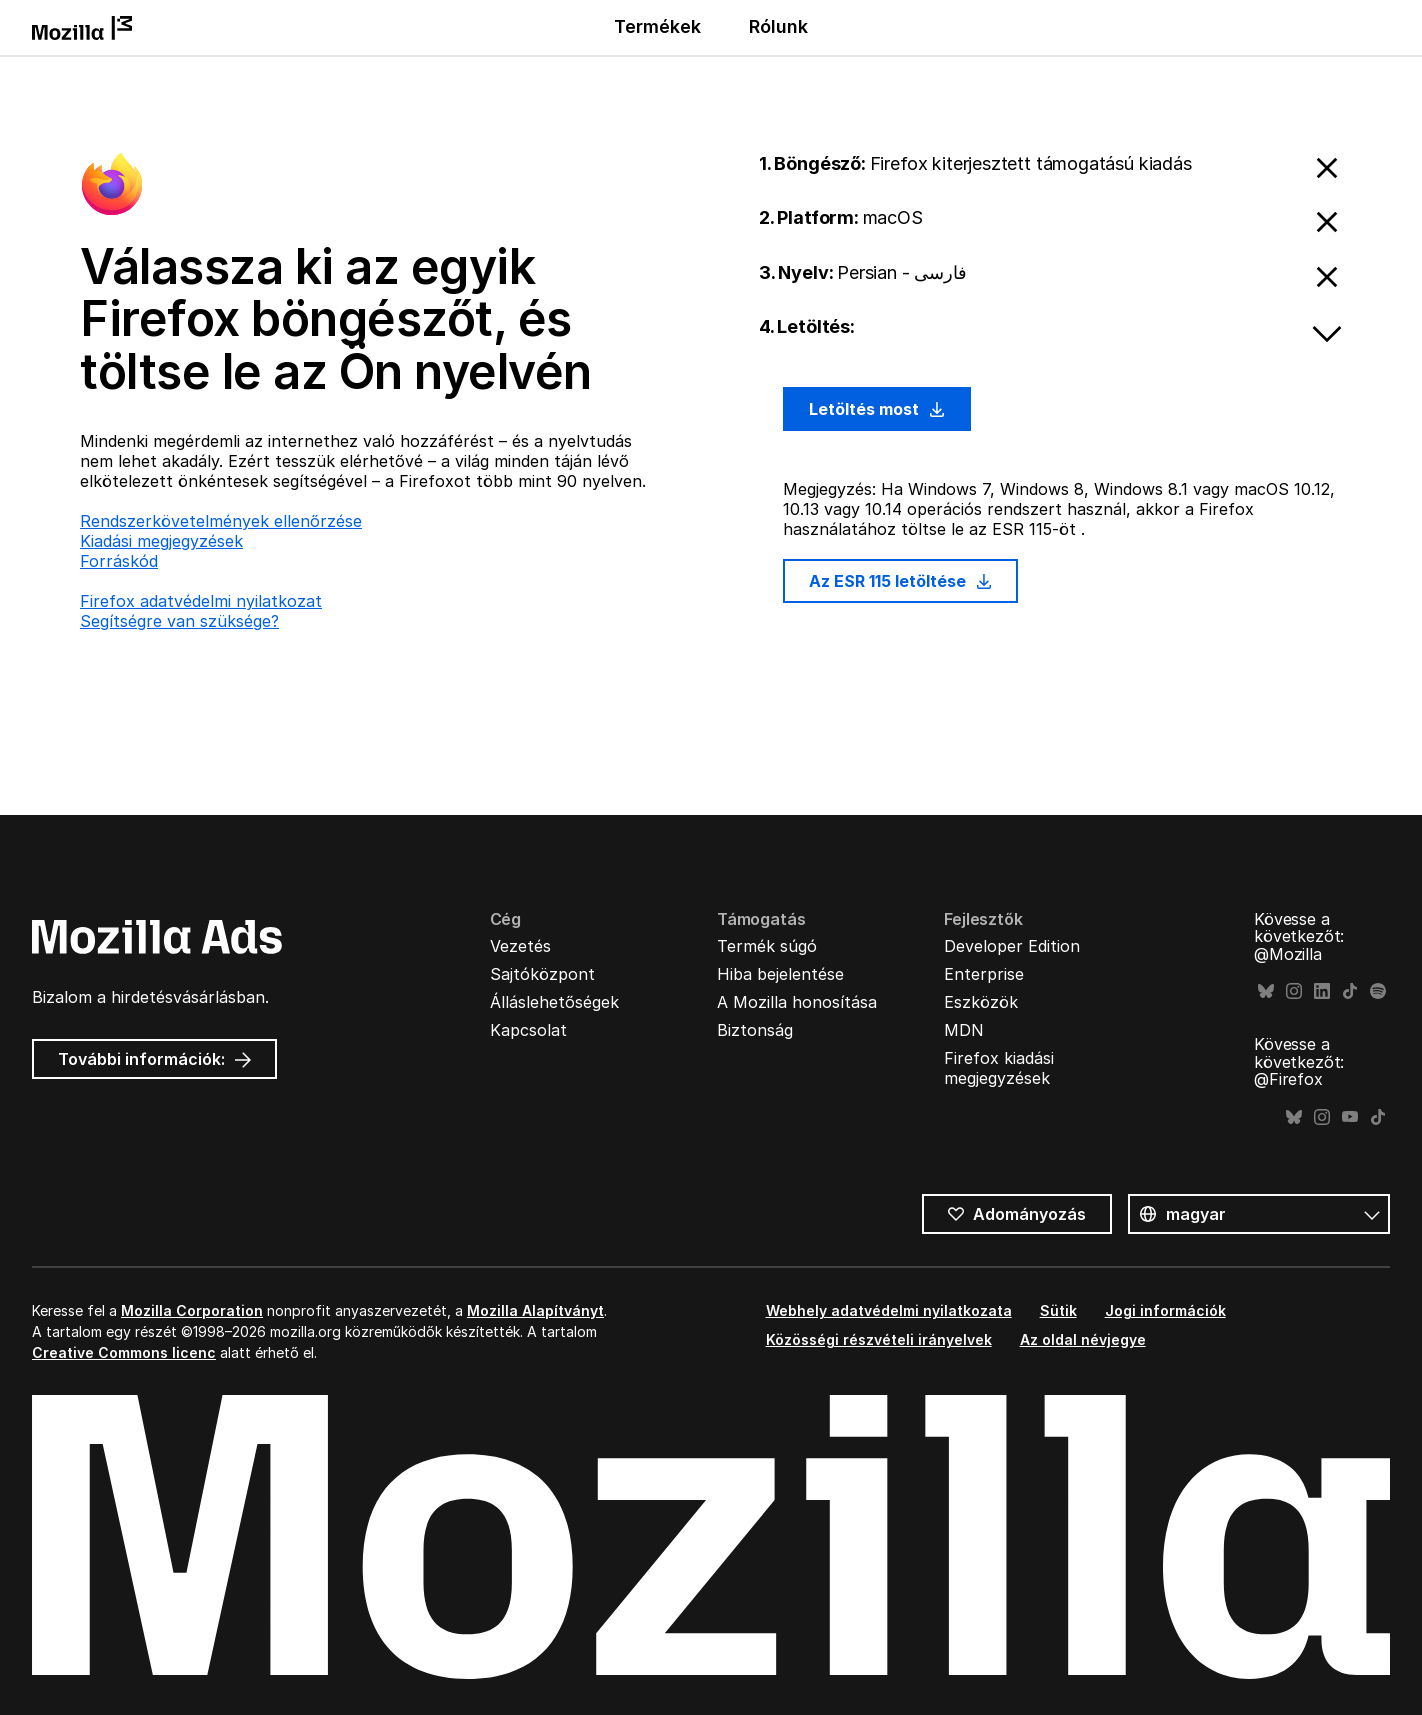  I want to click on MDN, so click(964, 1030).